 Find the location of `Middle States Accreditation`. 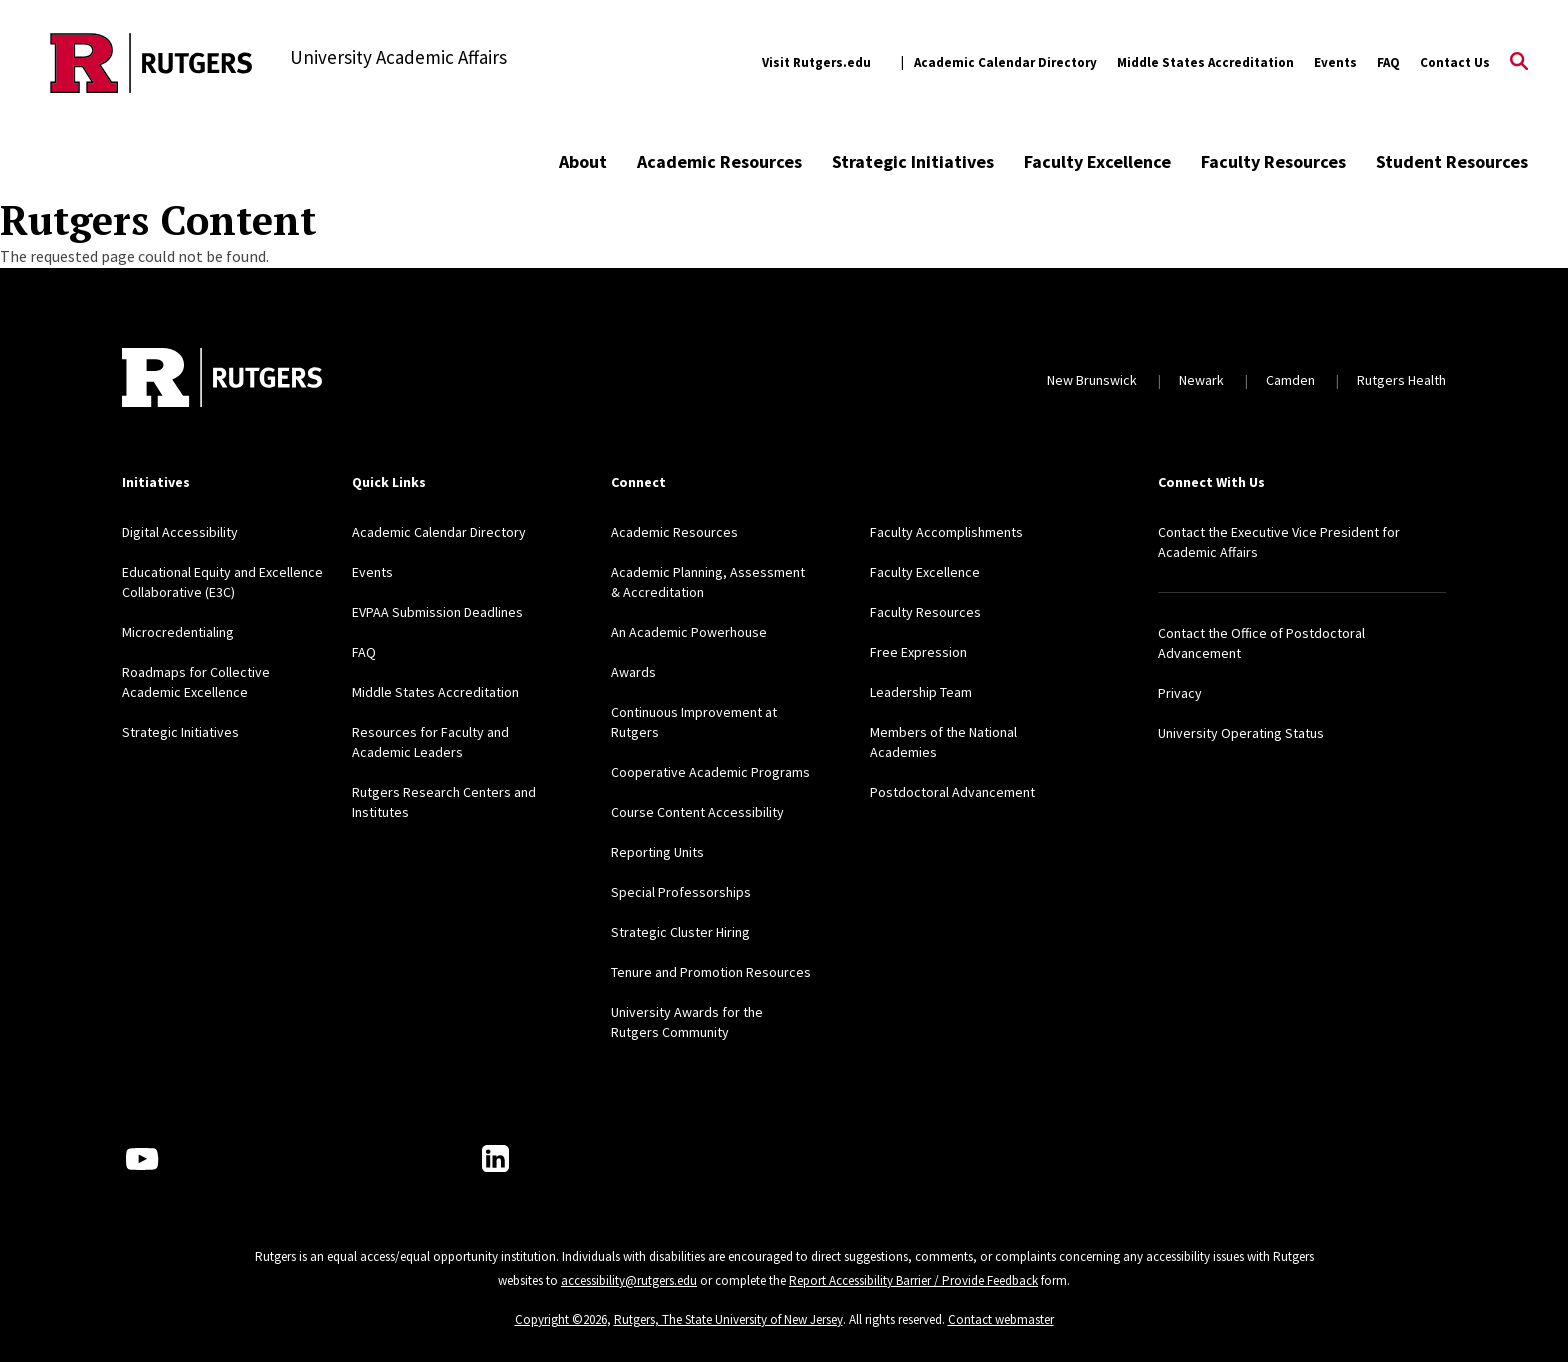

Middle States Accreditation is located at coordinates (1205, 62).